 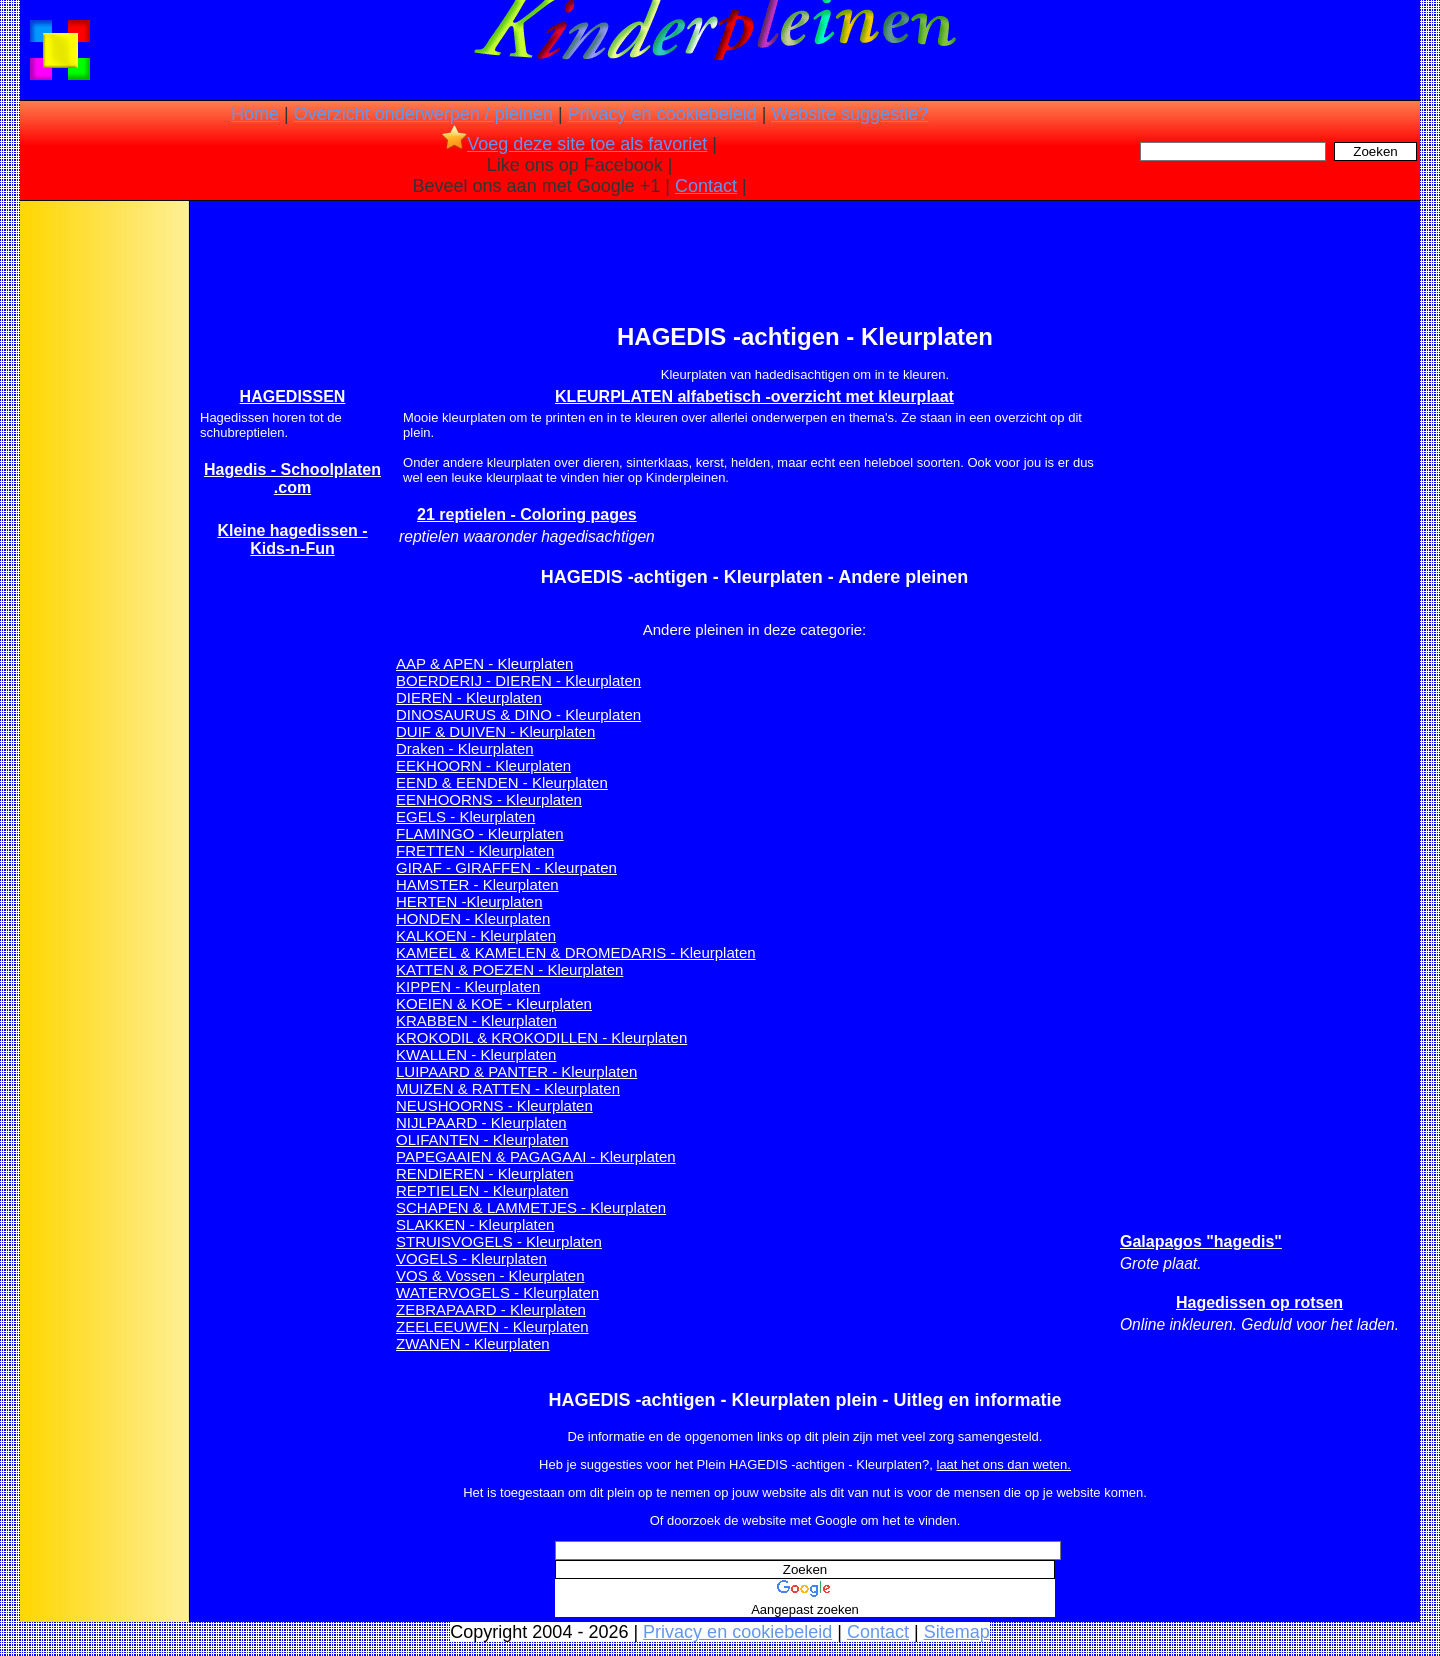 What do you see at coordinates (293, 396) in the screenshot?
I see `HAGEDISSEN` at bounding box center [293, 396].